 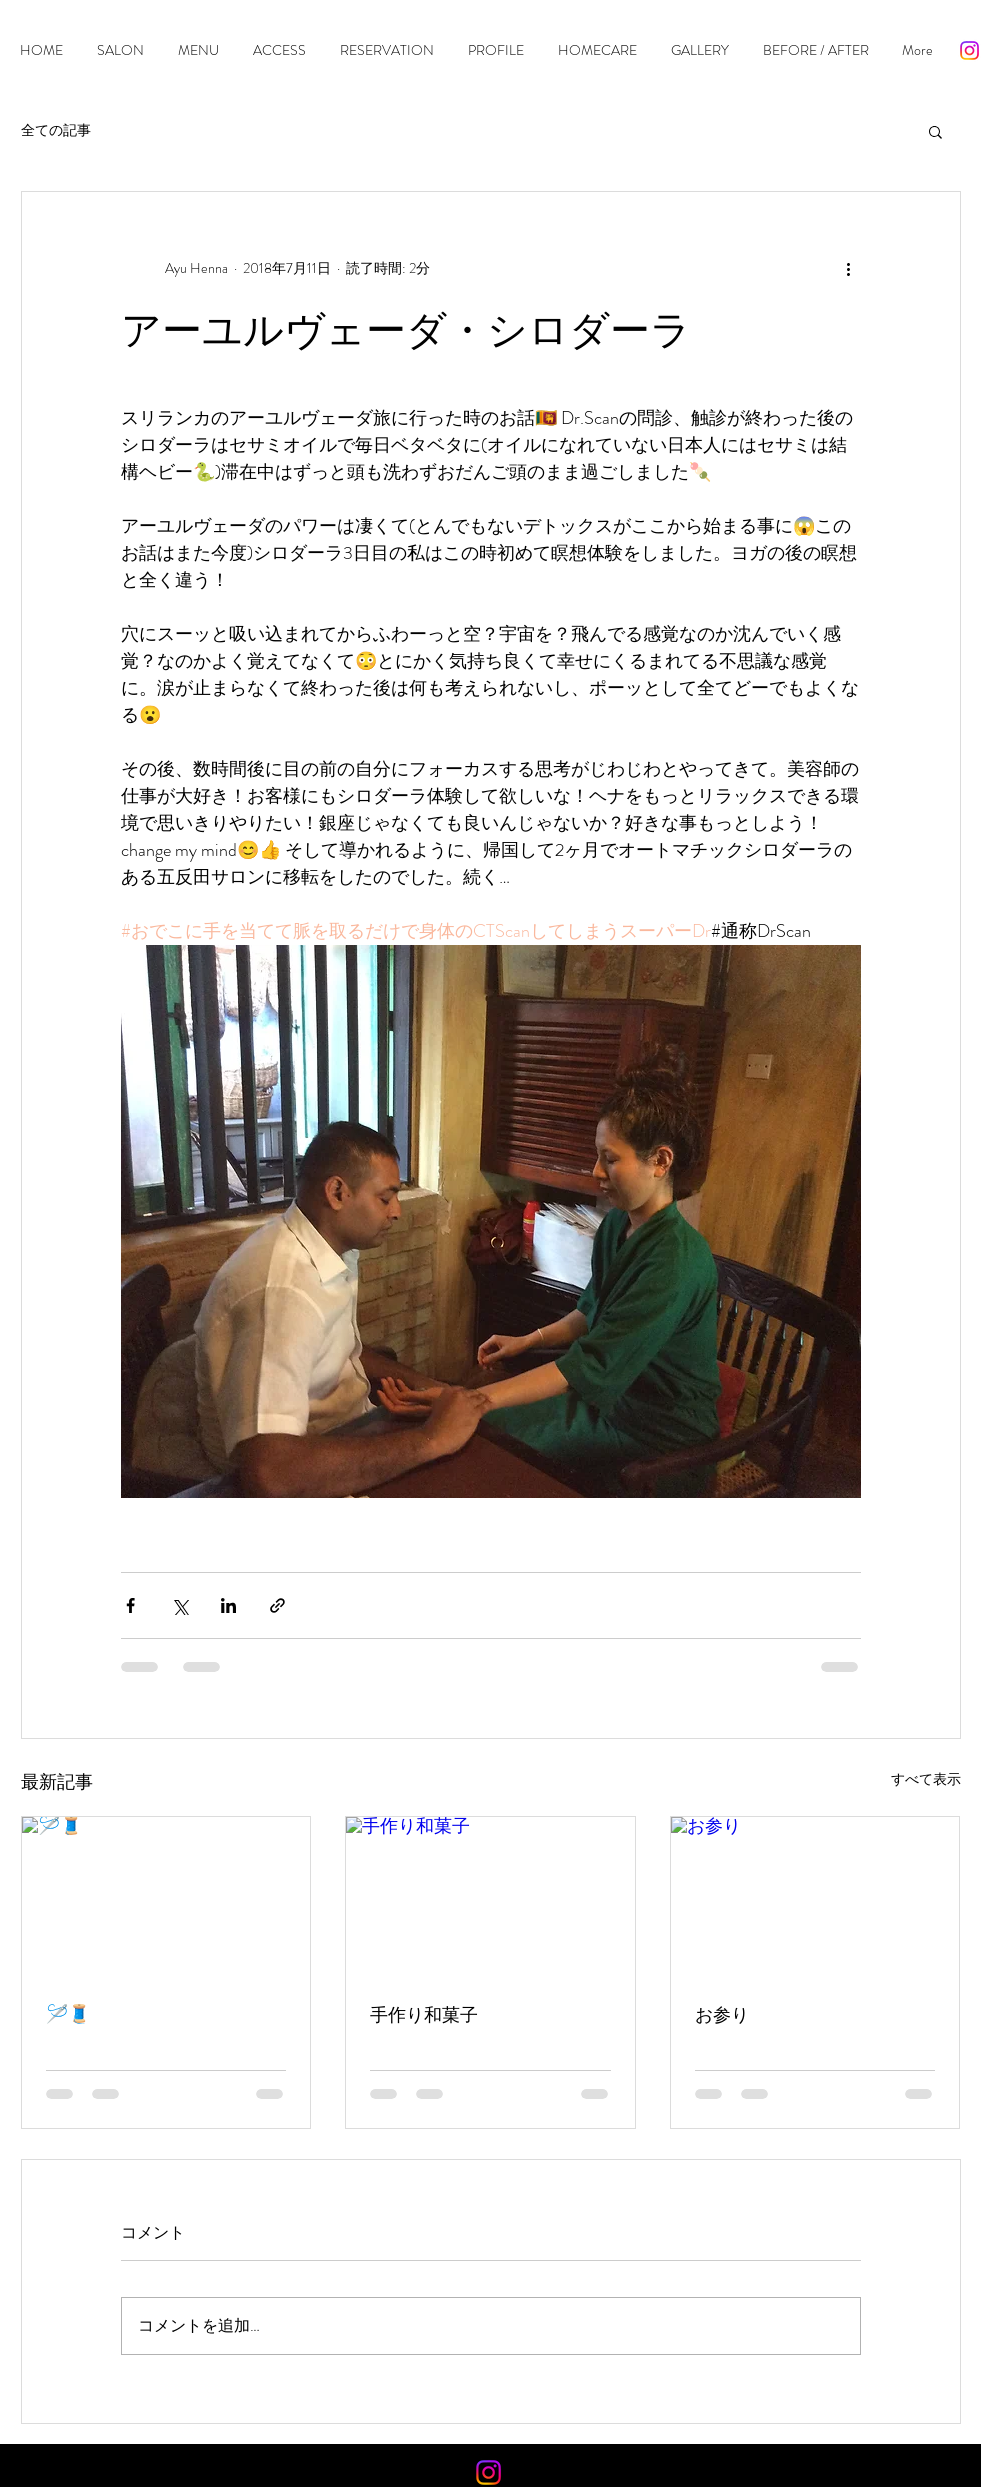 I want to click on [リンクでシェア], so click(x=277, y=1605).